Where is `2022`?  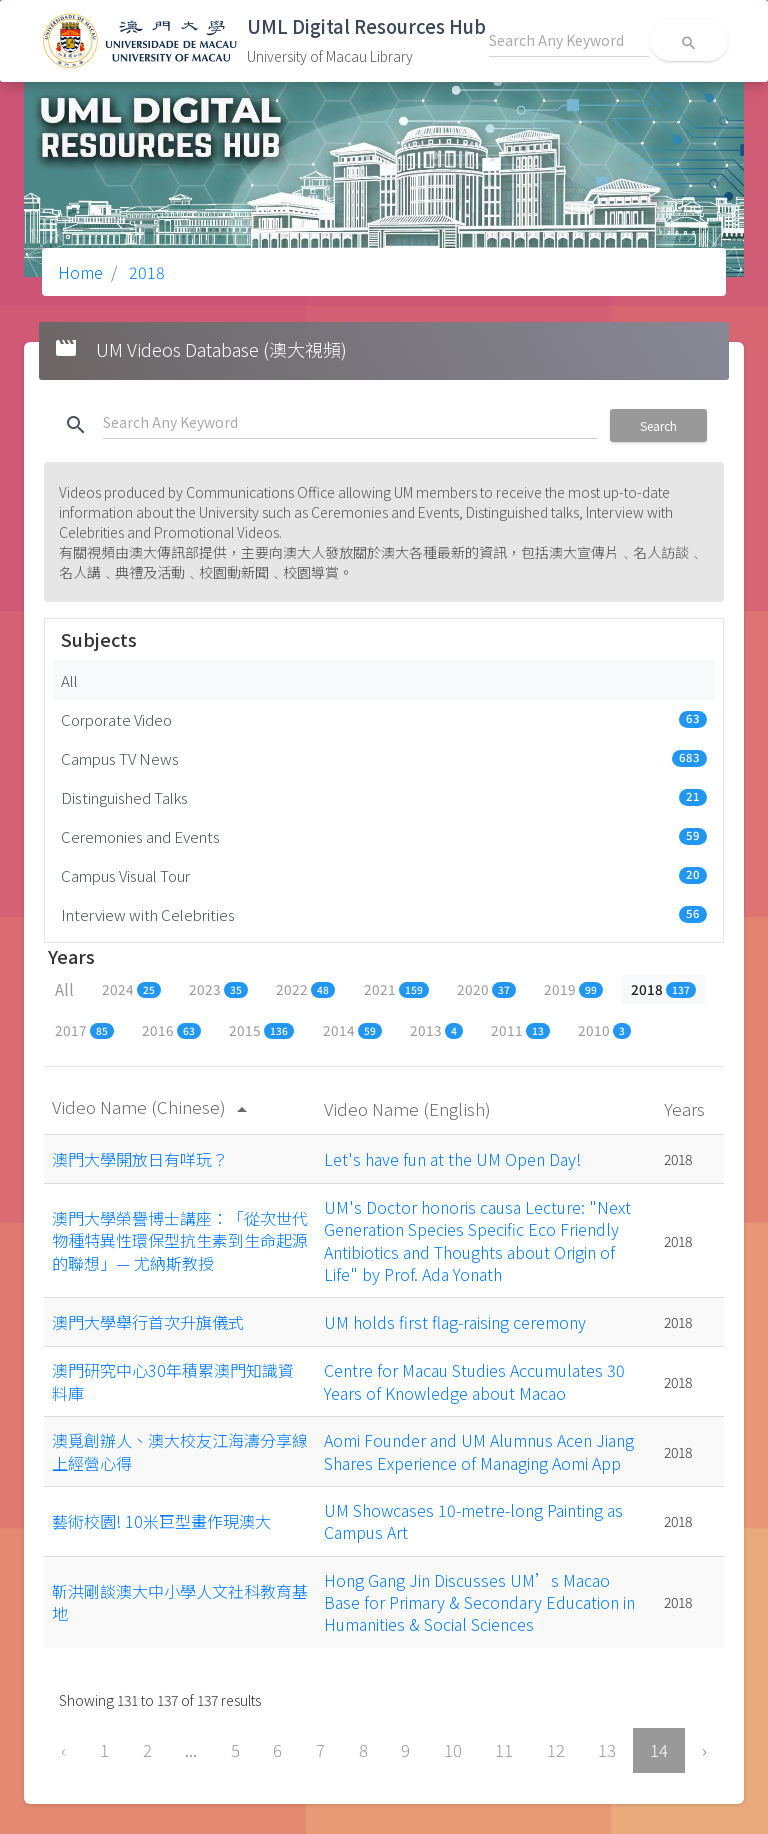
2022 is located at coordinates (305, 989).